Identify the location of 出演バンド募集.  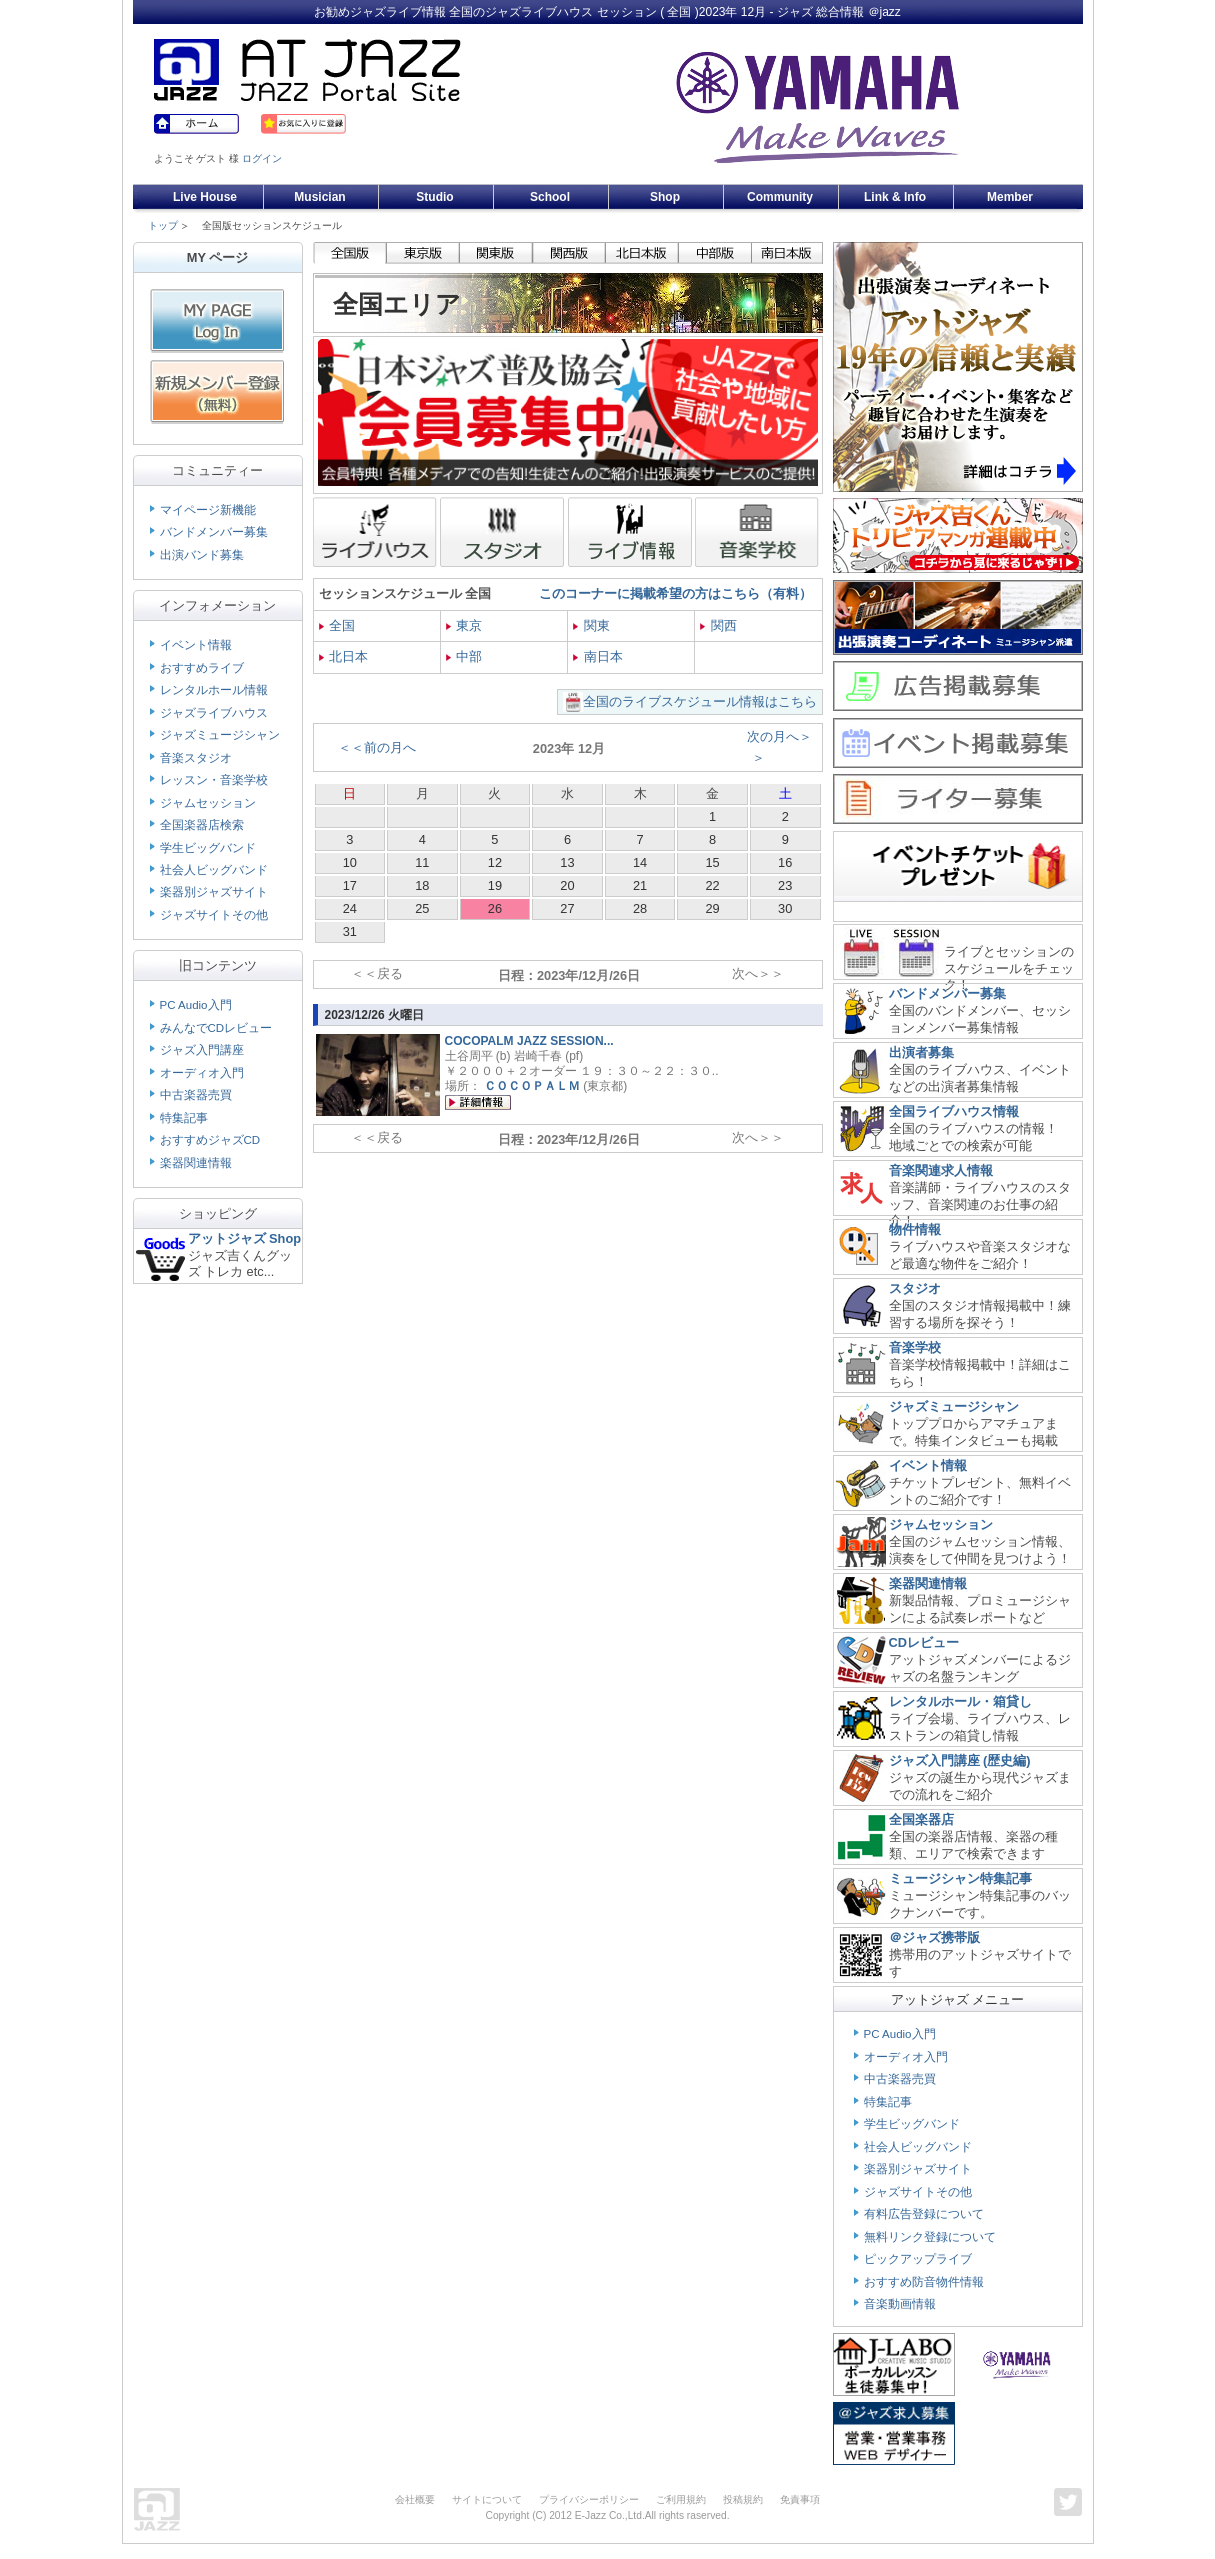
(202, 555).